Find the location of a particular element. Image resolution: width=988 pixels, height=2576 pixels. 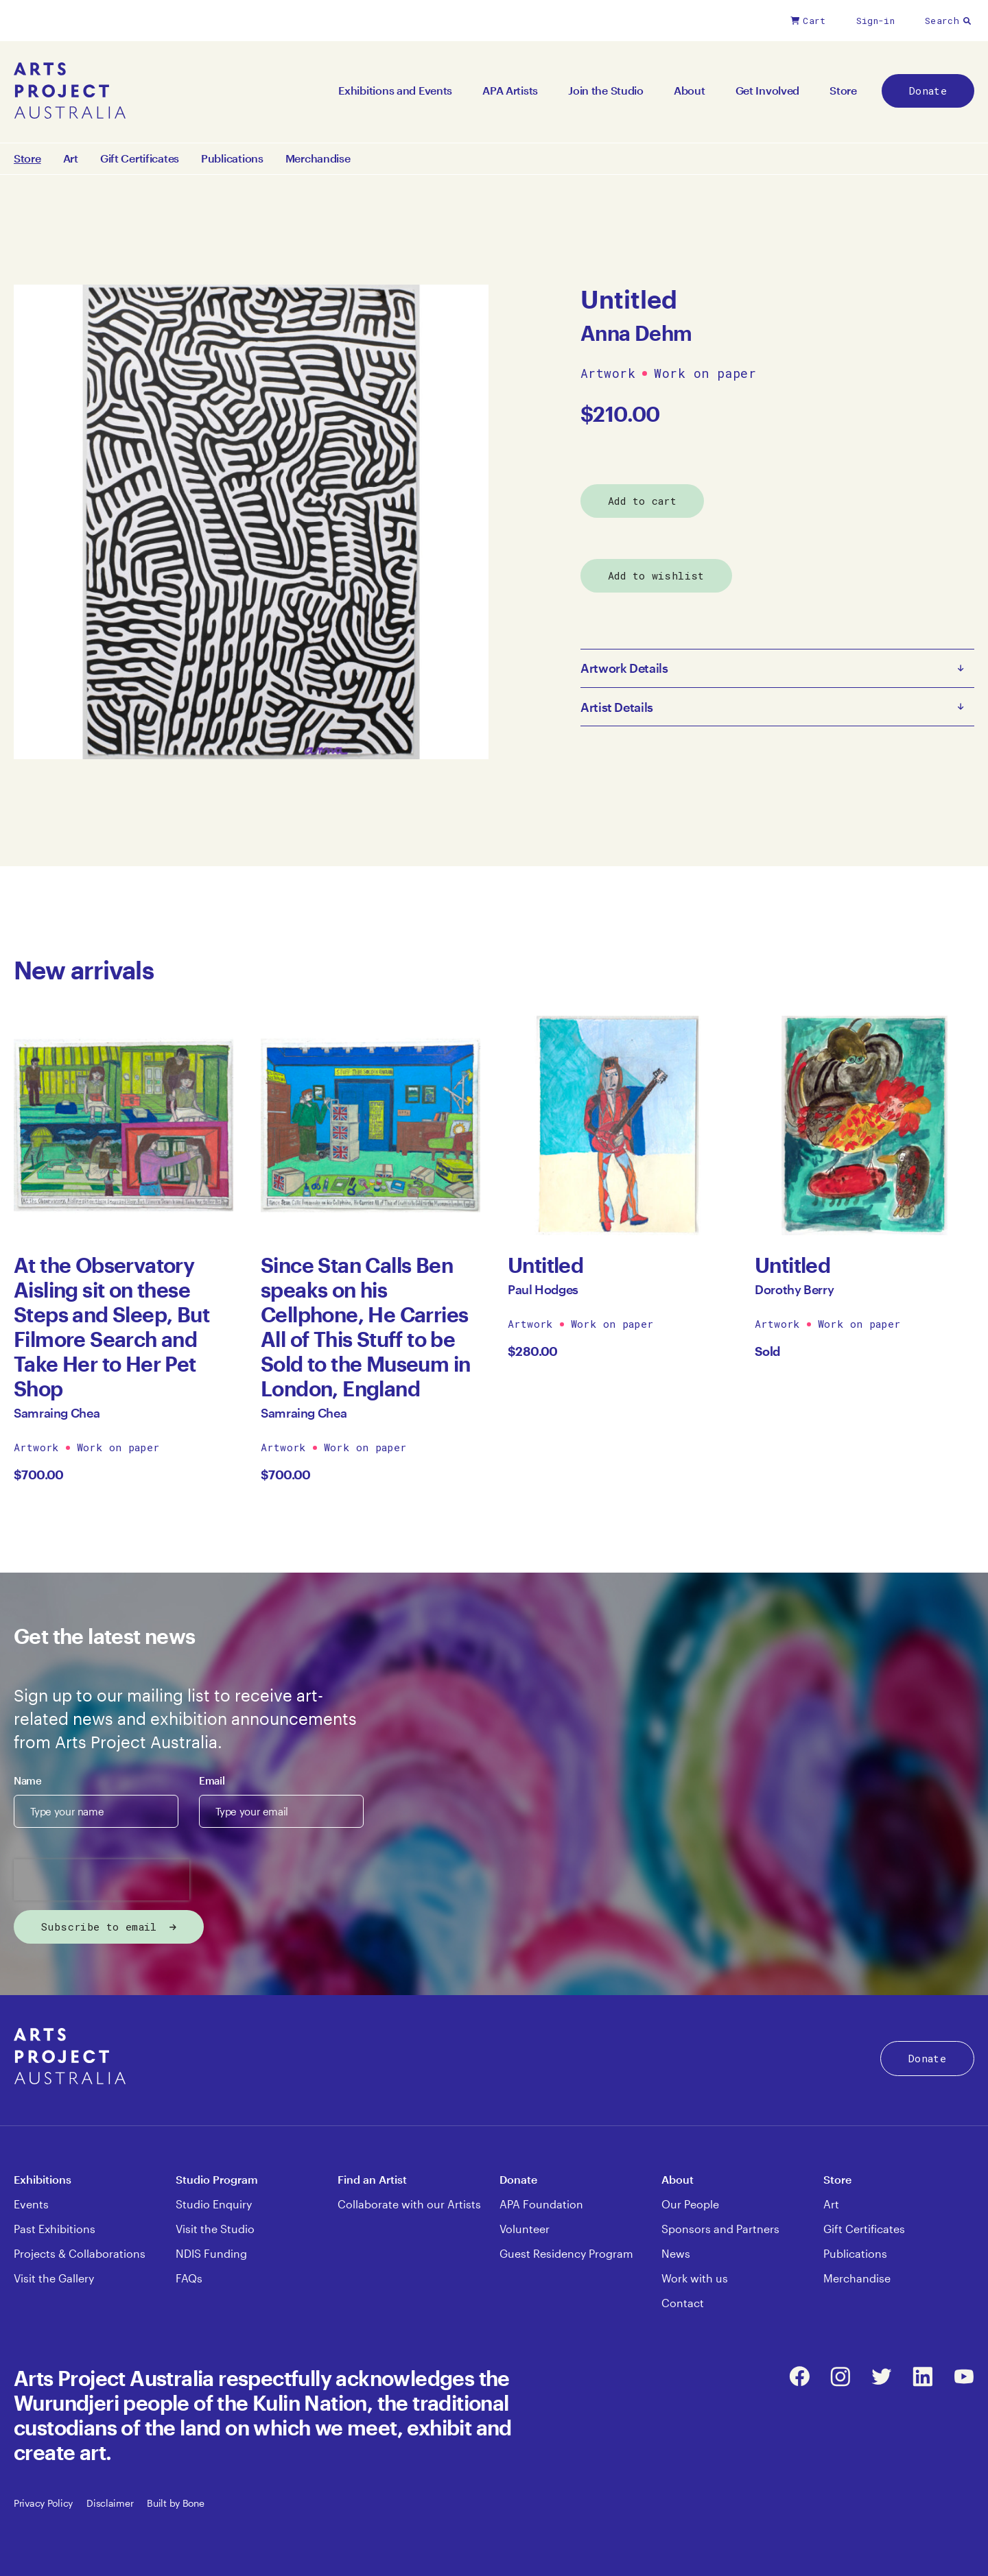

NDIS Funding is located at coordinates (211, 2253).